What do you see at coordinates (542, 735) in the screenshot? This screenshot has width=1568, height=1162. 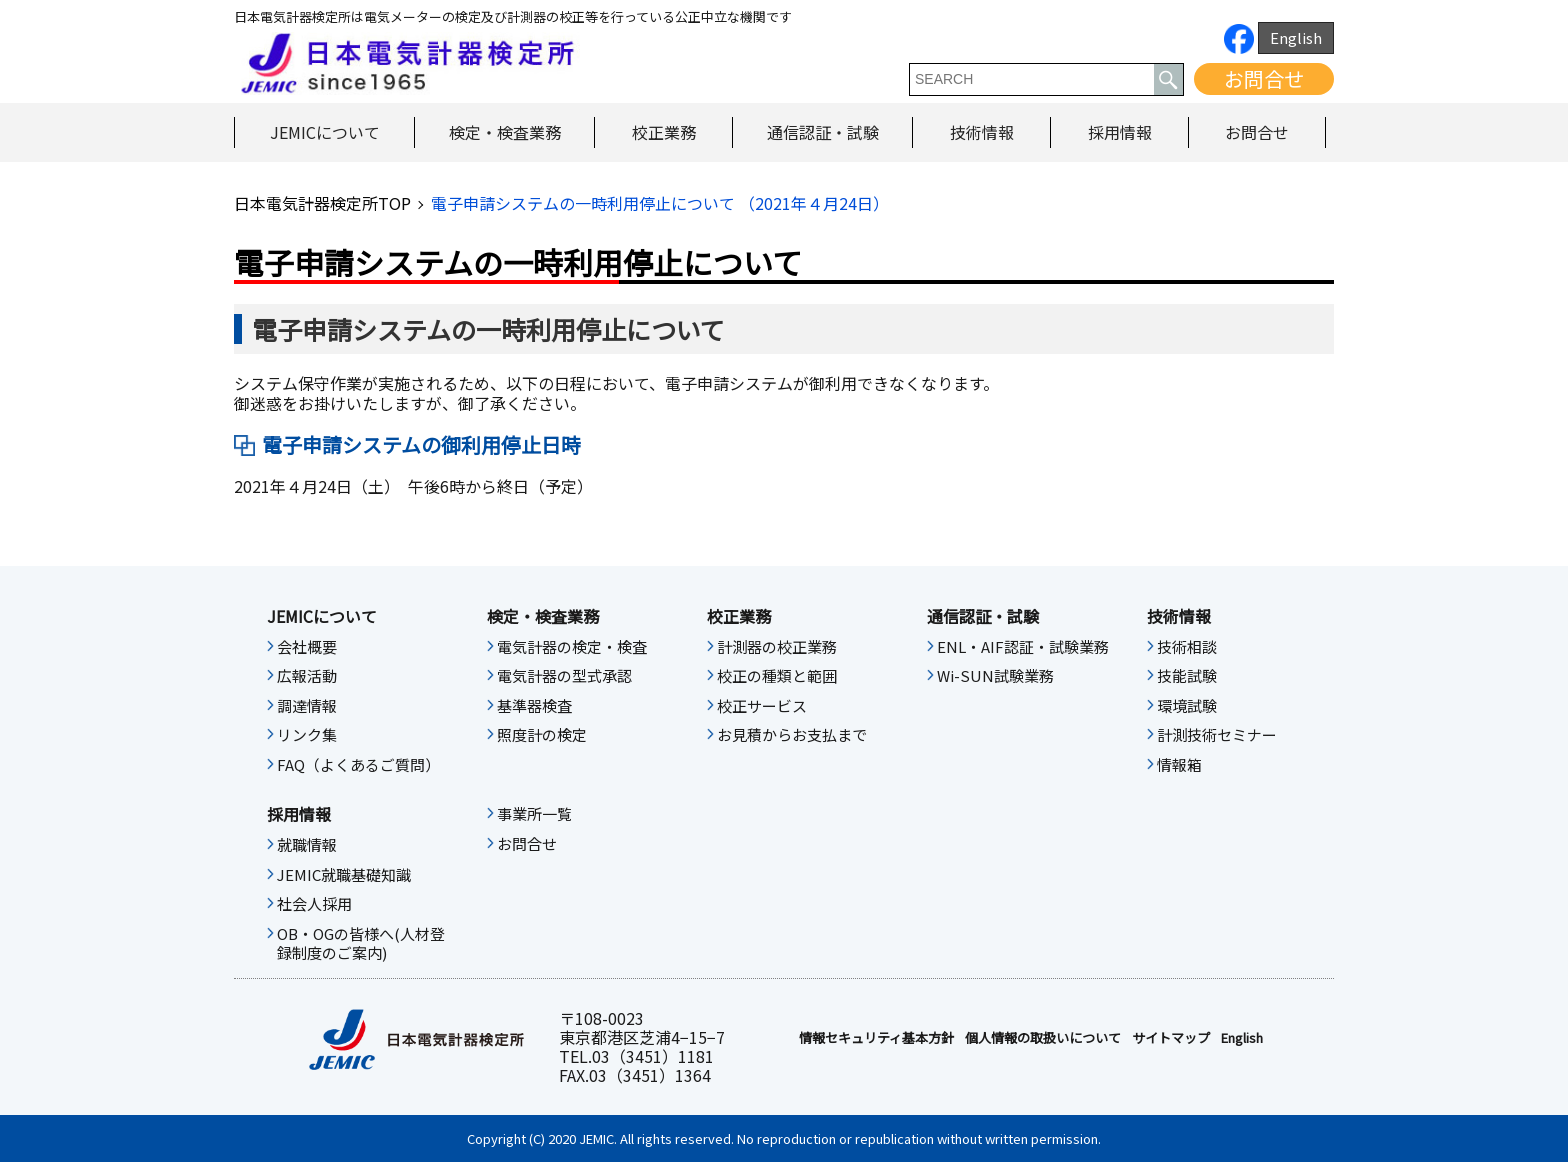 I see `照度計の検定` at bounding box center [542, 735].